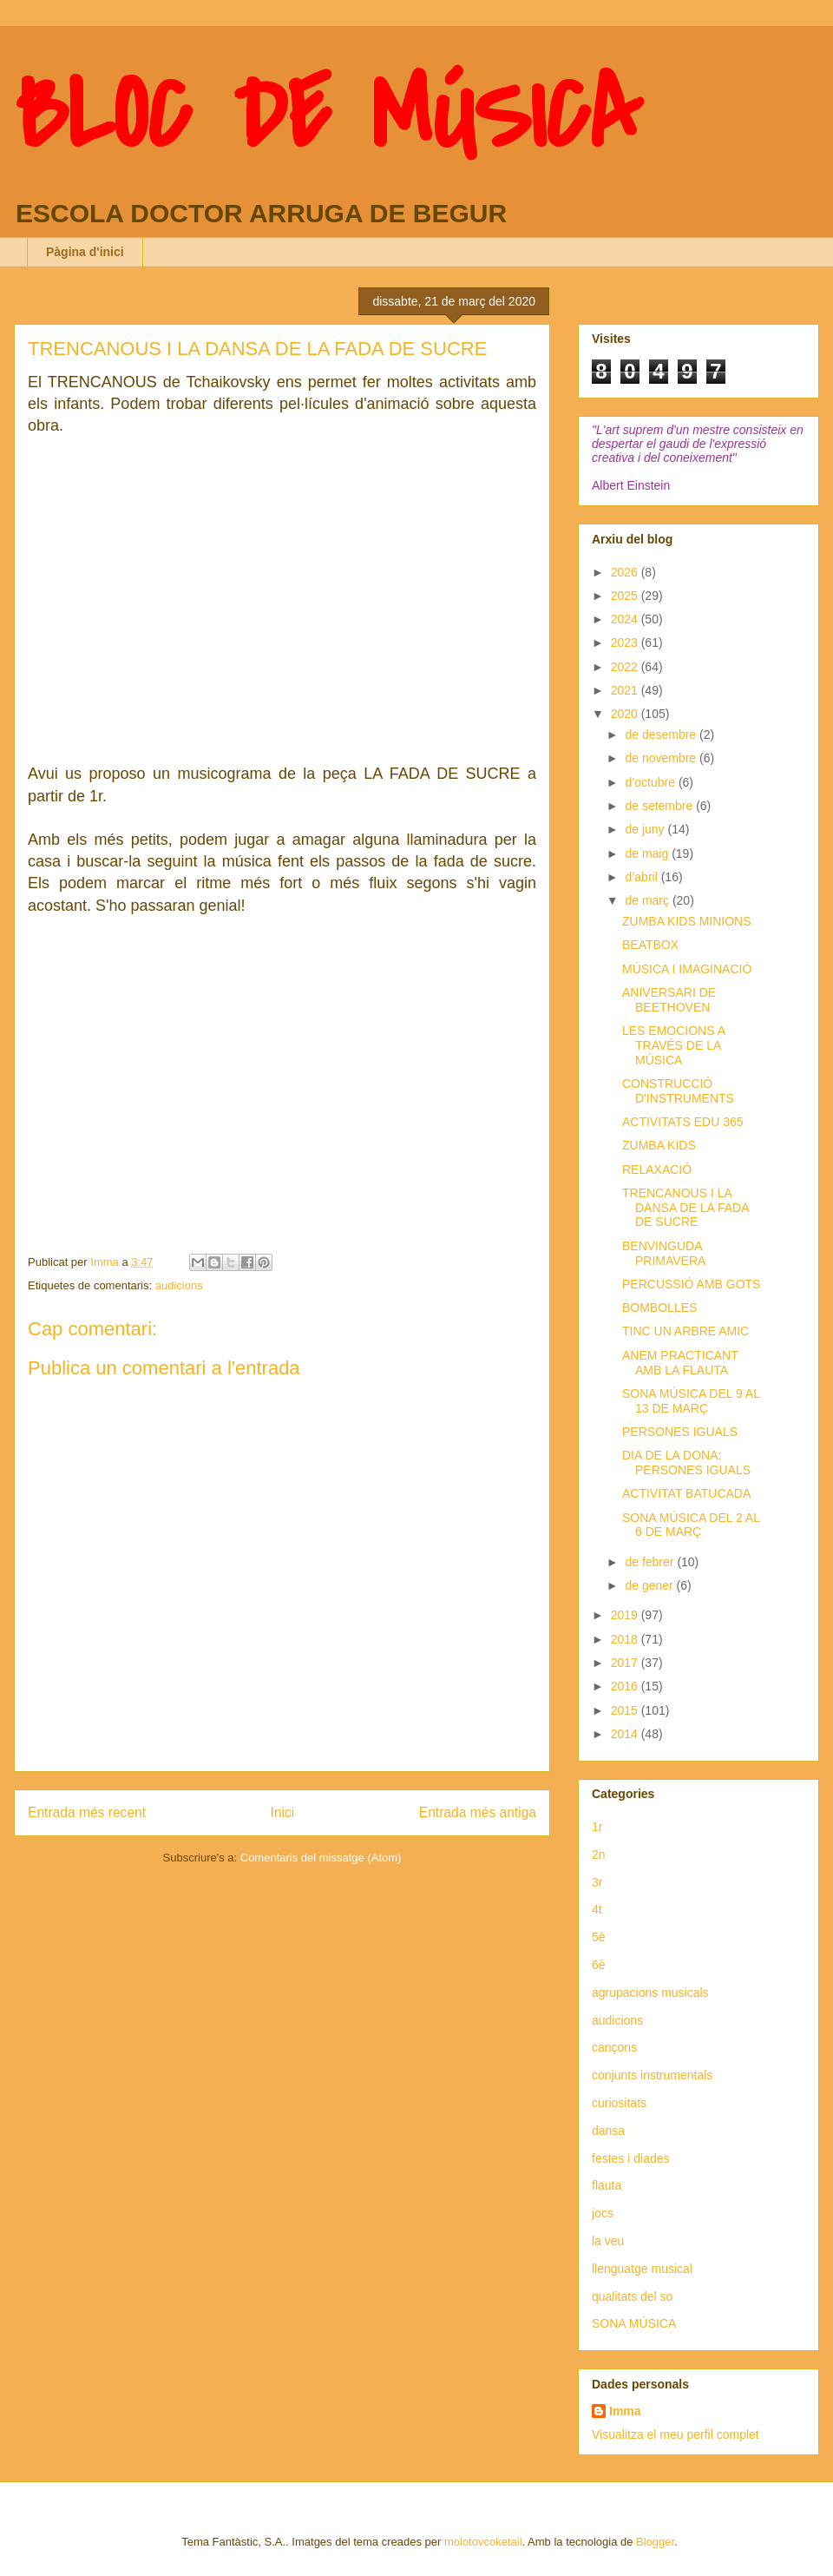 Image resolution: width=833 pixels, height=2576 pixels. What do you see at coordinates (608, 2241) in the screenshot?
I see `la veu` at bounding box center [608, 2241].